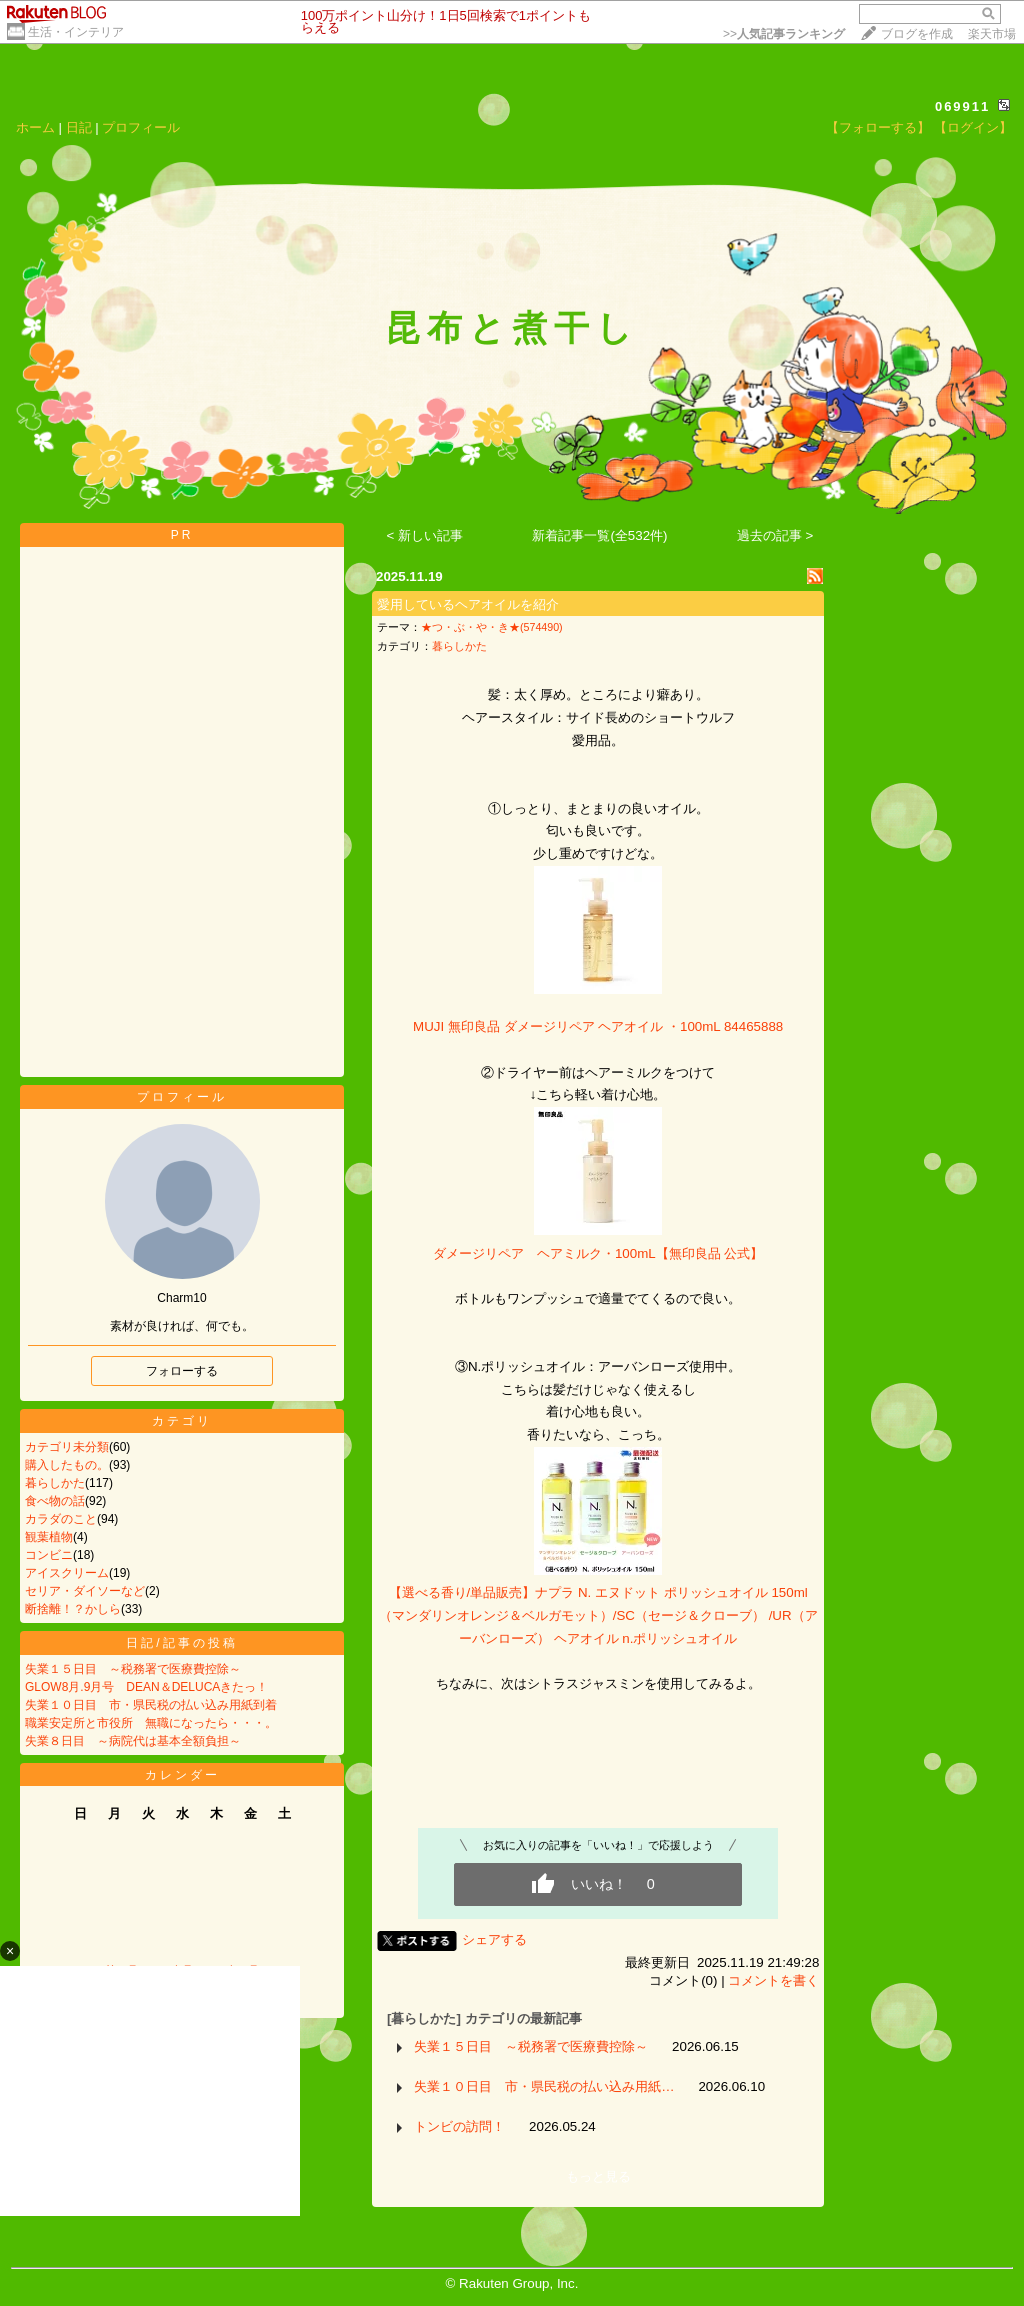 The width and height of the screenshot is (1024, 2306). What do you see at coordinates (917, 34) in the screenshot?
I see `ブログを作成` at bounding box center [917, 34].